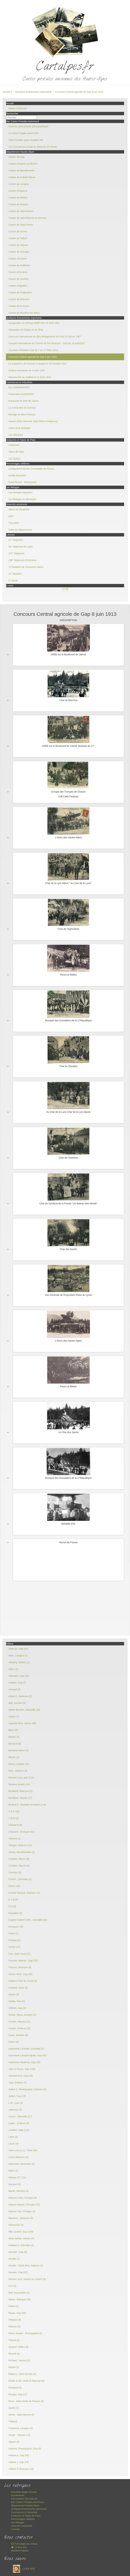 The width and height of the screenshot is (130, 2576). I want to click on Clement (1), so click(14, 1838).